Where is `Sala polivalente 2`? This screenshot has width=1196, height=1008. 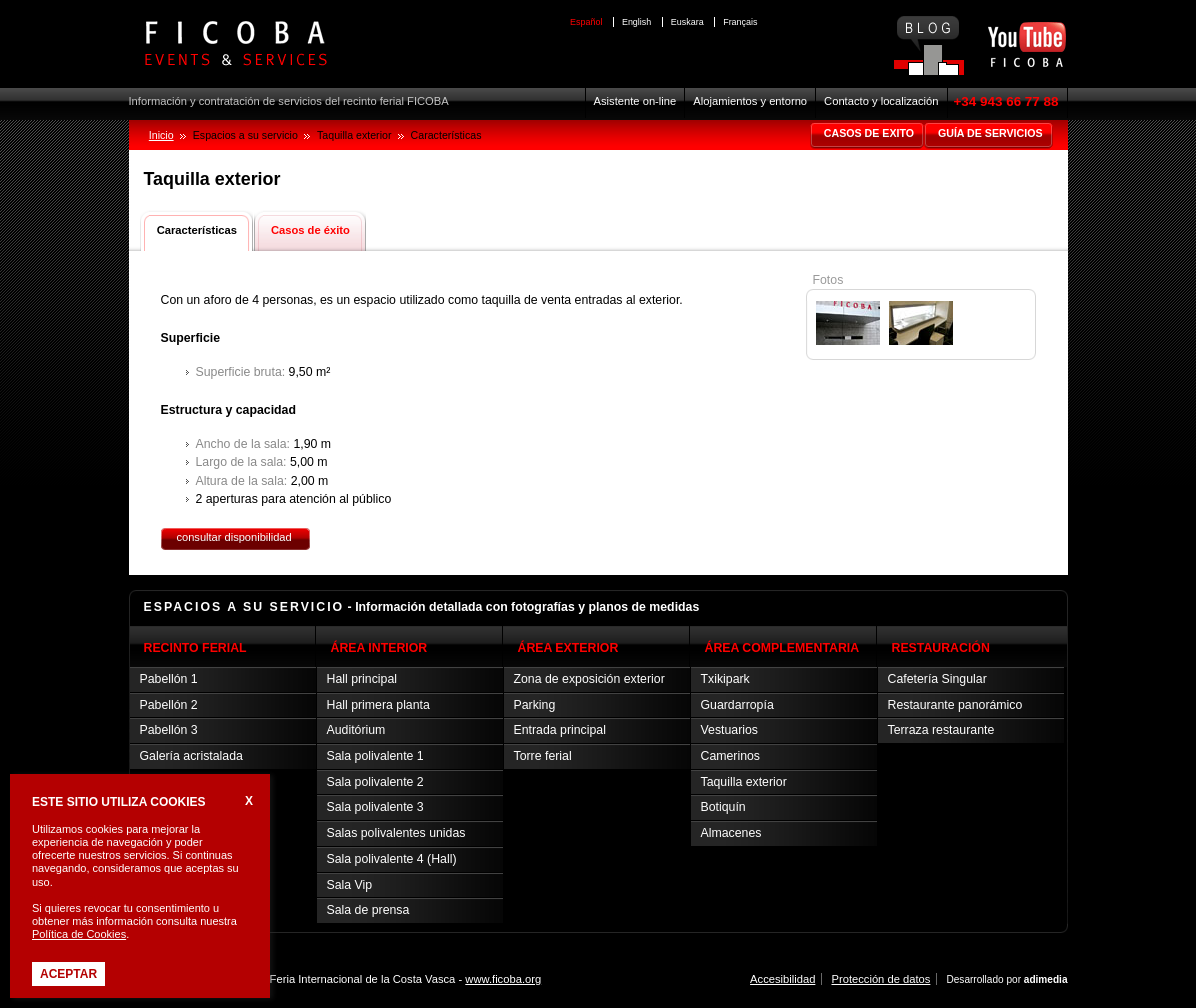
Sala polivalente 2 is located at coordinates (375, 782).